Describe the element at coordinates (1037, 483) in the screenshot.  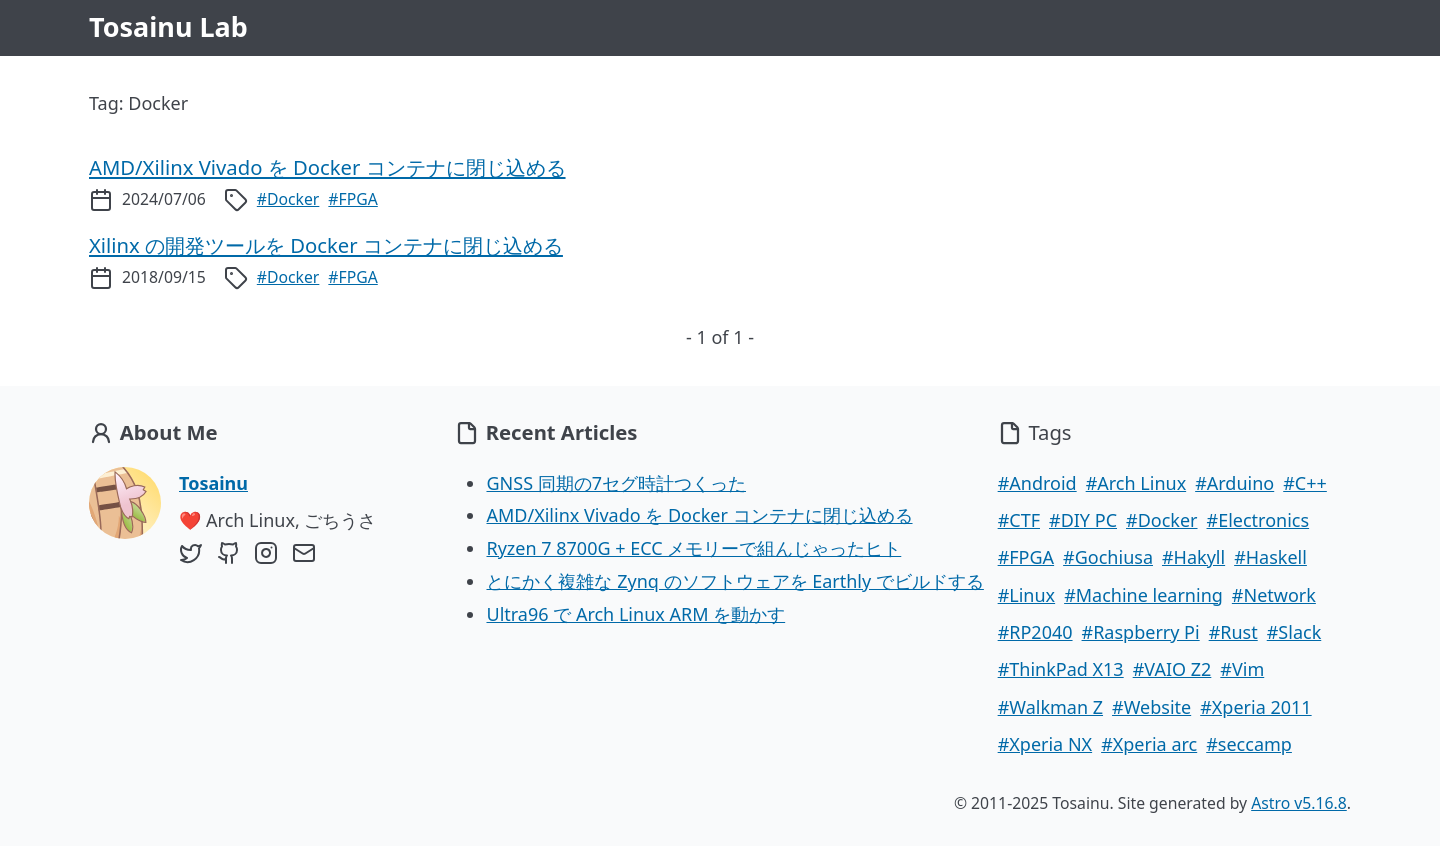
I see `#Android` at that location.